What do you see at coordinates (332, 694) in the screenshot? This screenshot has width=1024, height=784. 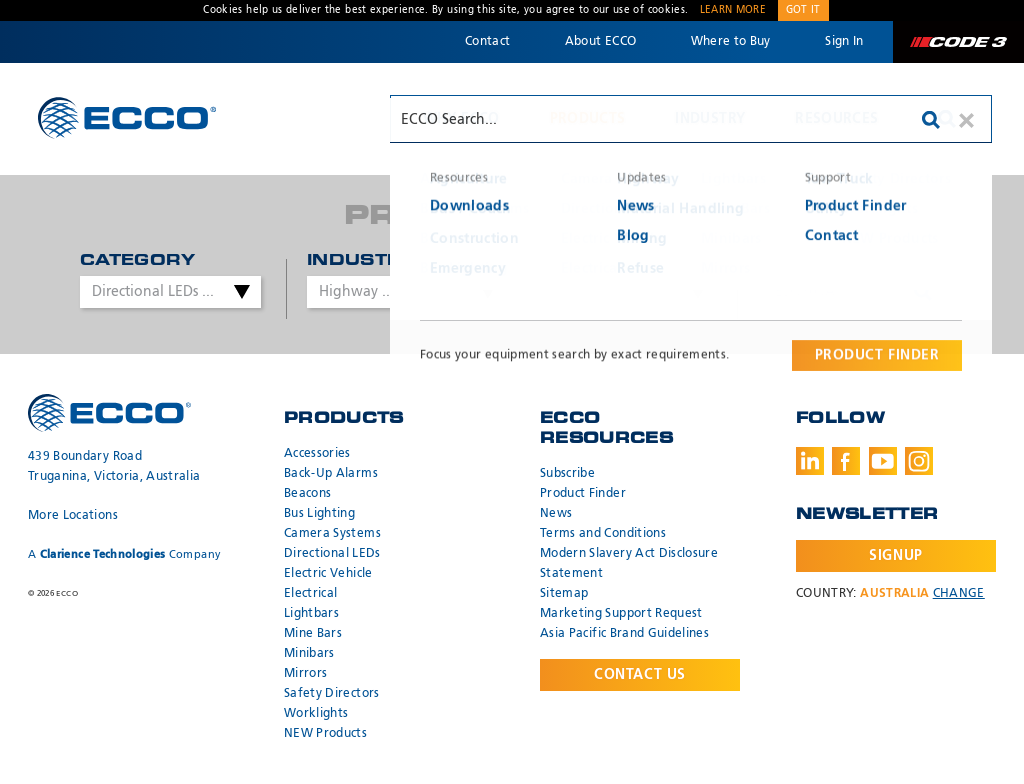 I see `Safety Directors` at bounding box center [332, 694].